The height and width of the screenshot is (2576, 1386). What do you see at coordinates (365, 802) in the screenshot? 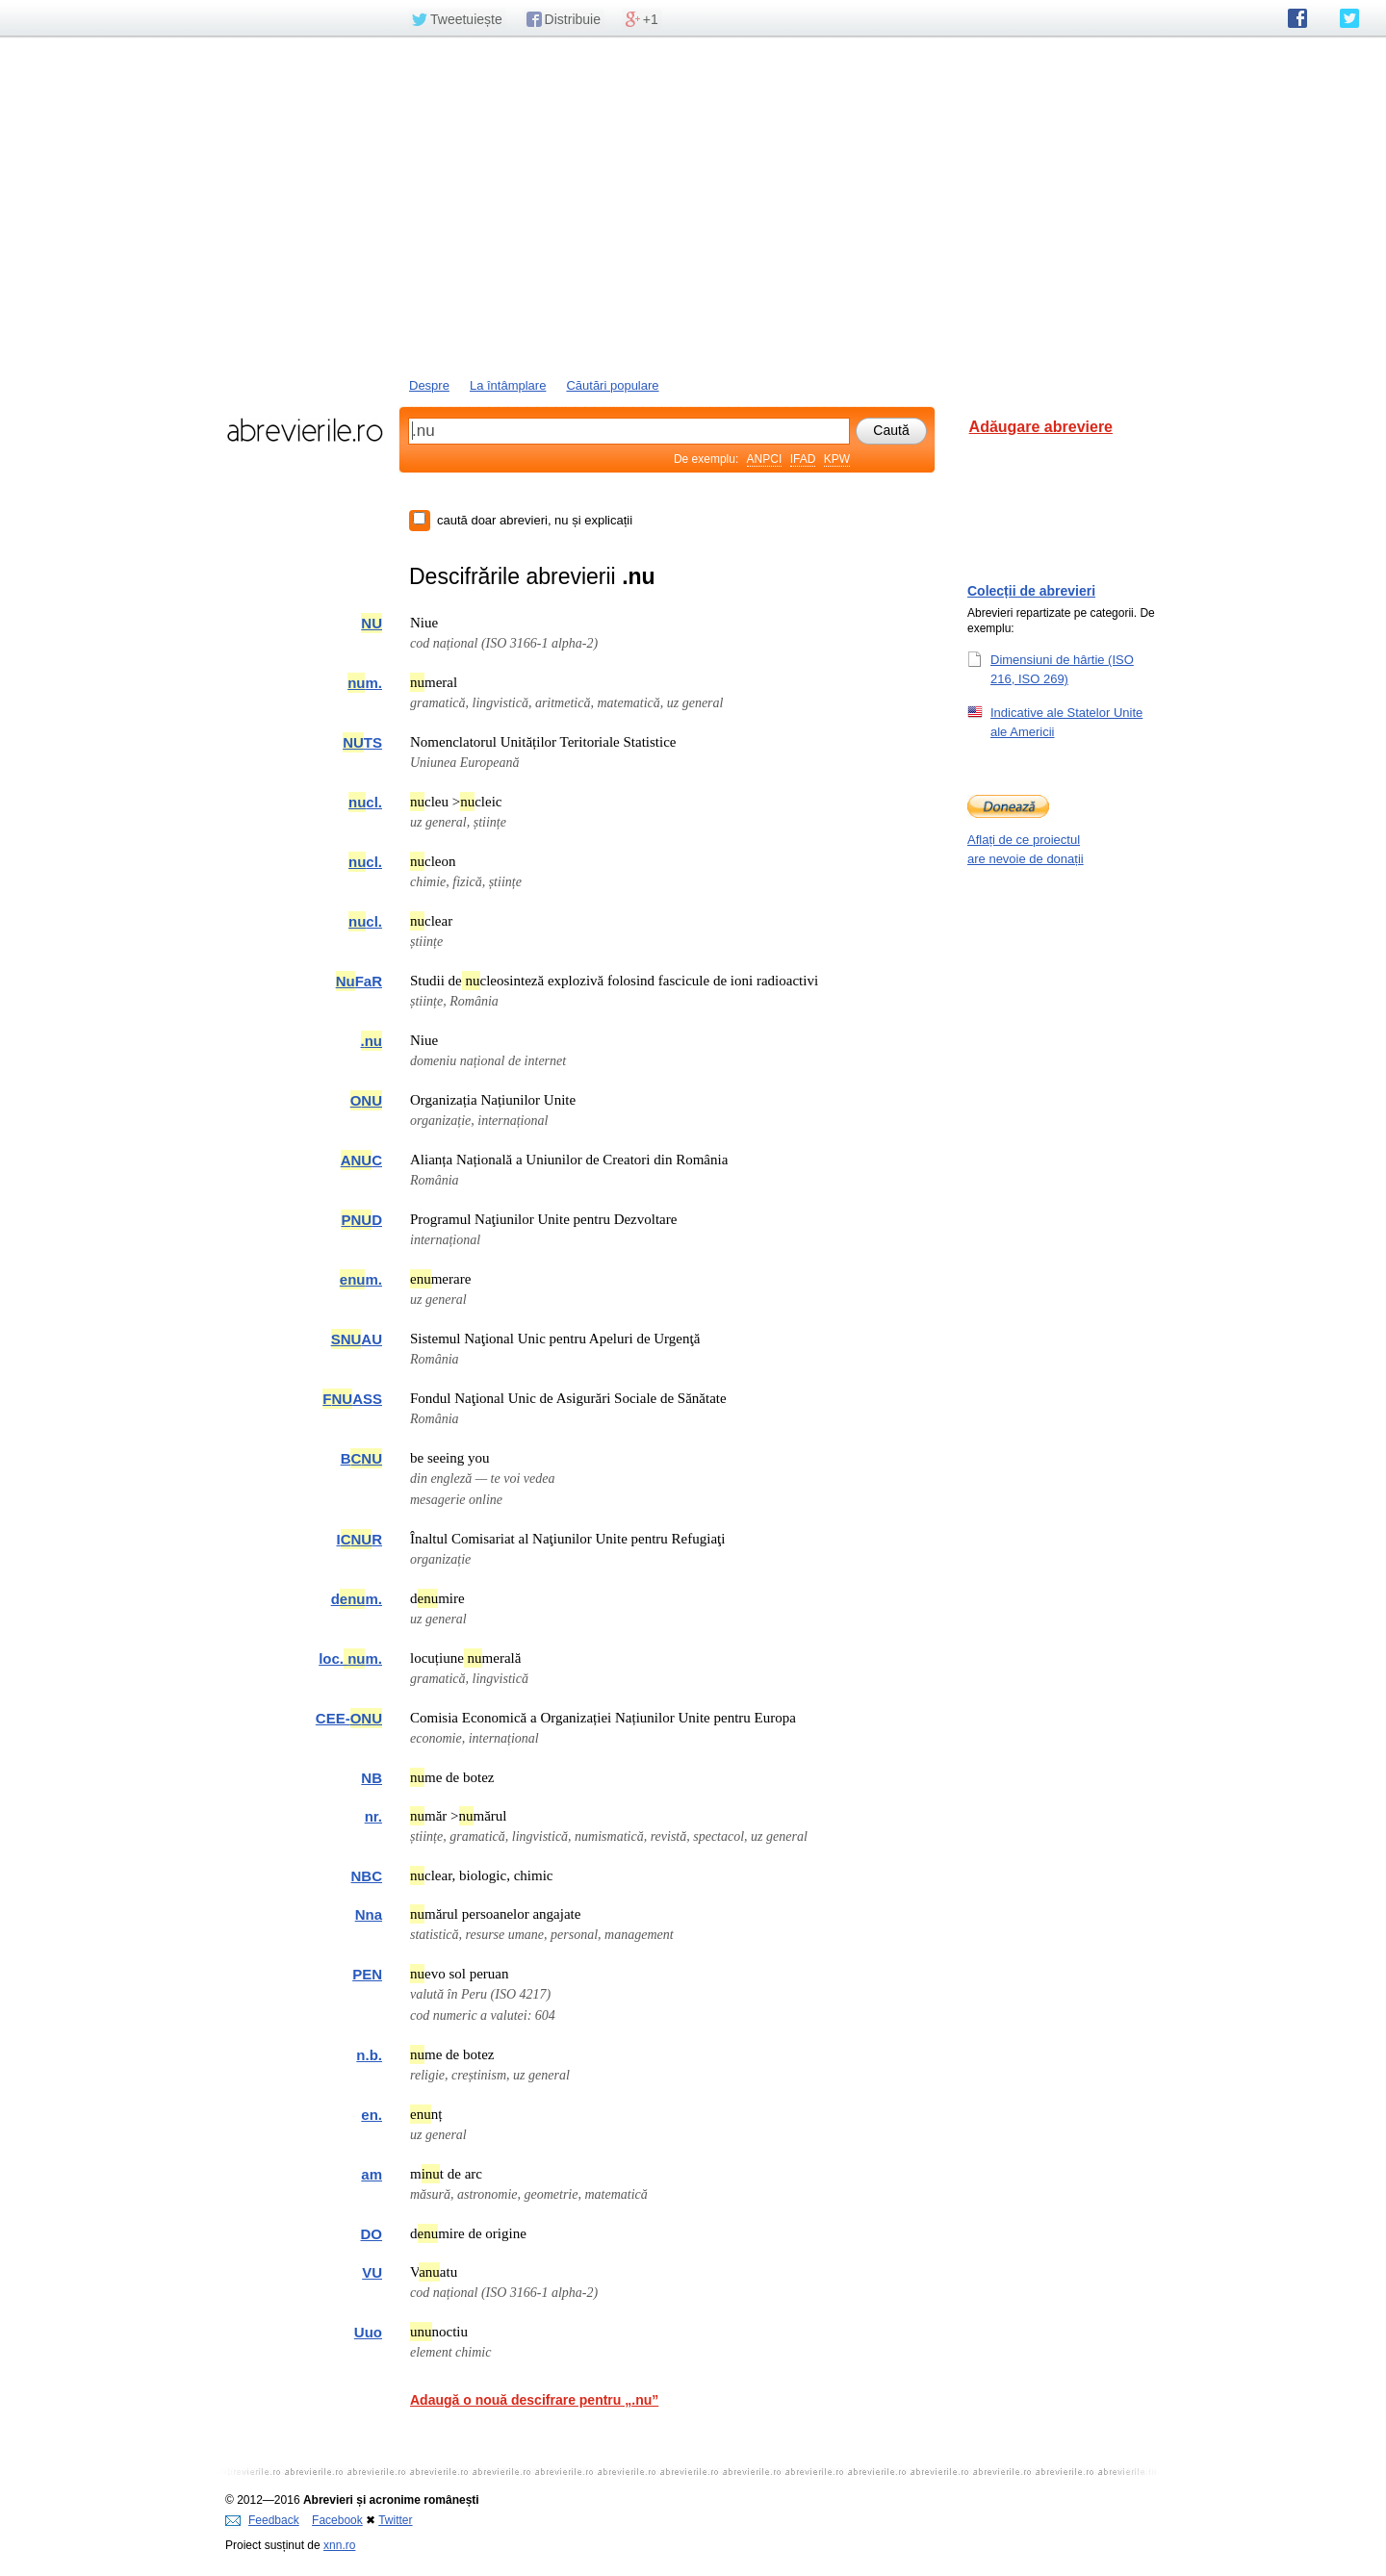
I see `cl.` at bounding box center [365, 802].